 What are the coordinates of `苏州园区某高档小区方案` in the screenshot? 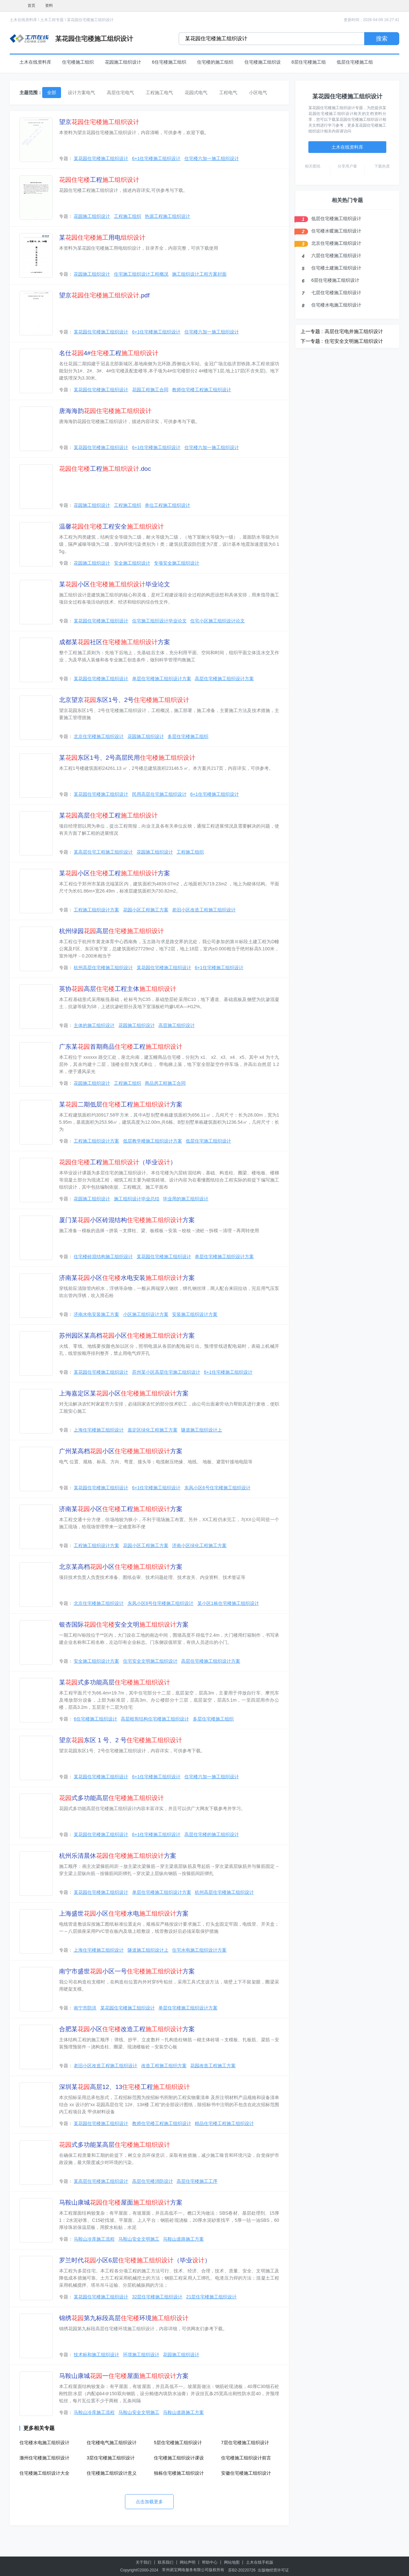 It's located at (127, 1335).